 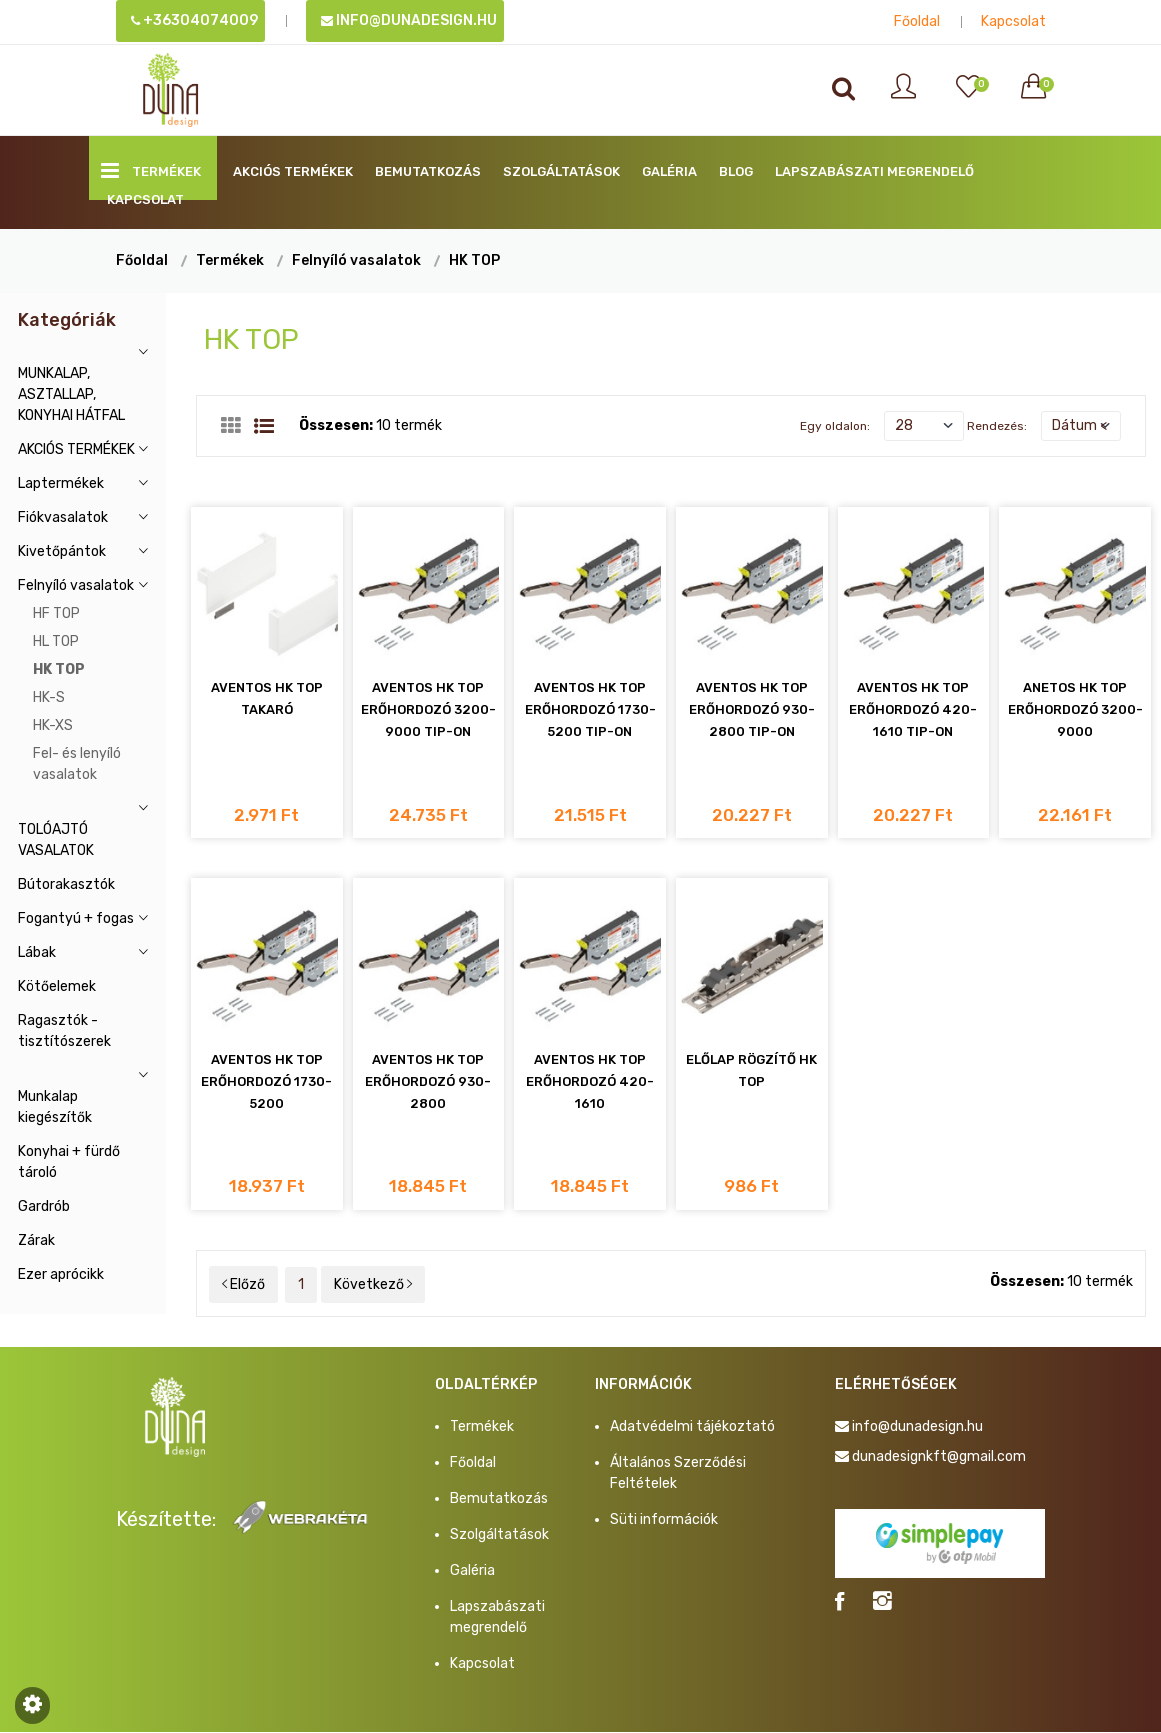 I want to click on Ezer aprócikk, so click(x=61, y=1274).